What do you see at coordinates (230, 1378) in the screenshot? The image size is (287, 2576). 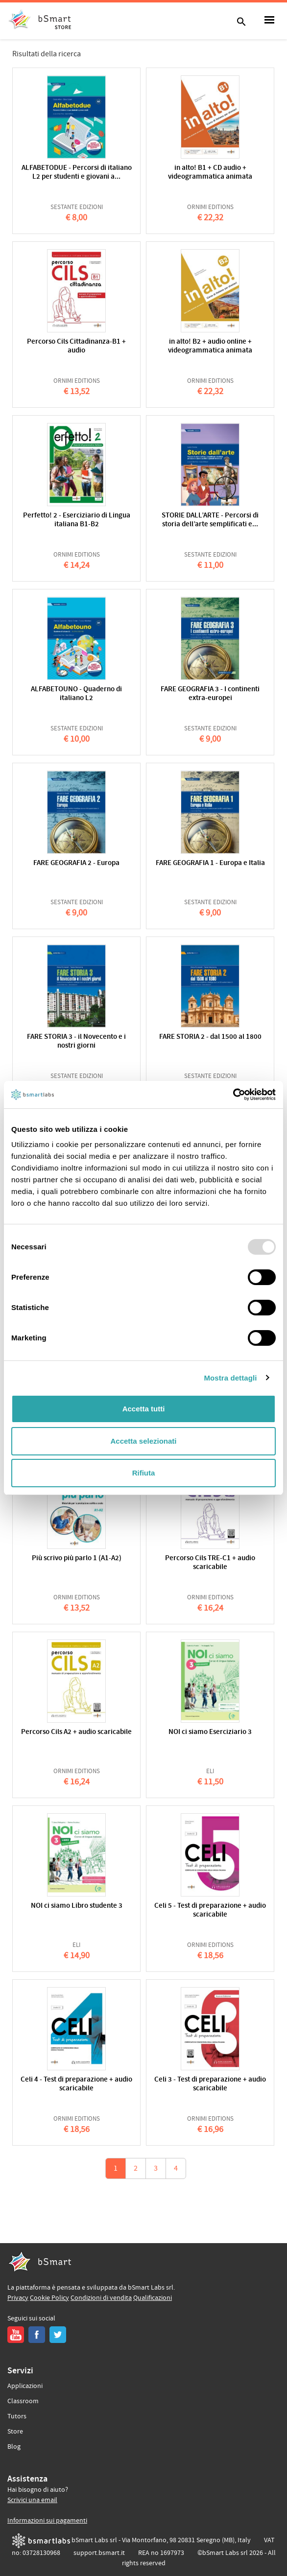 I see `Mostra dettagli` at bounding box center [230, 1378].